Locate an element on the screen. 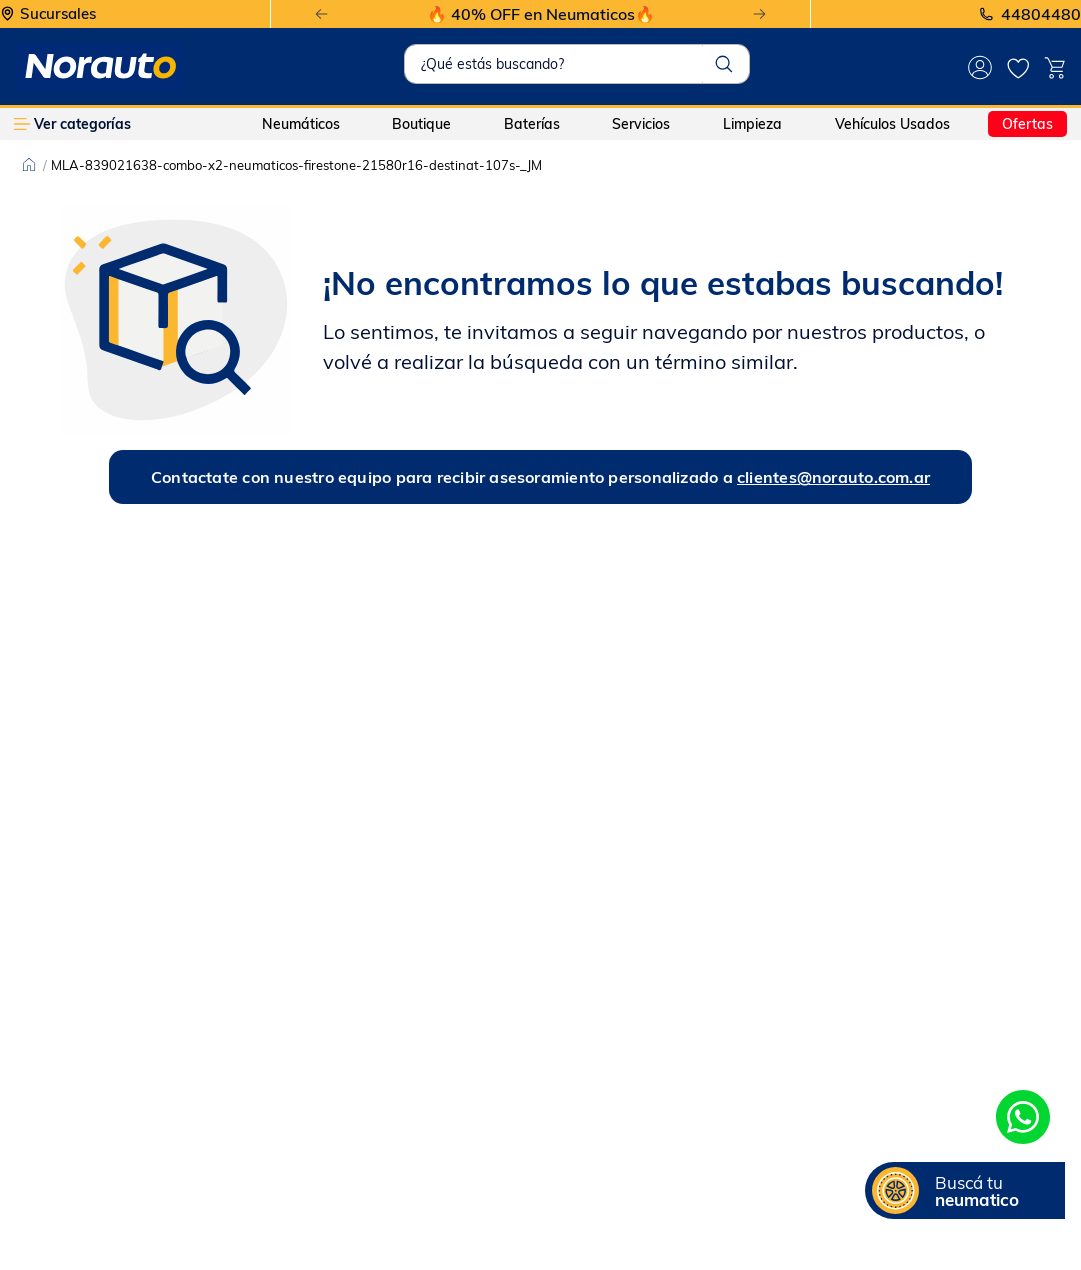  Baterías is located at coordinates (532, 124).